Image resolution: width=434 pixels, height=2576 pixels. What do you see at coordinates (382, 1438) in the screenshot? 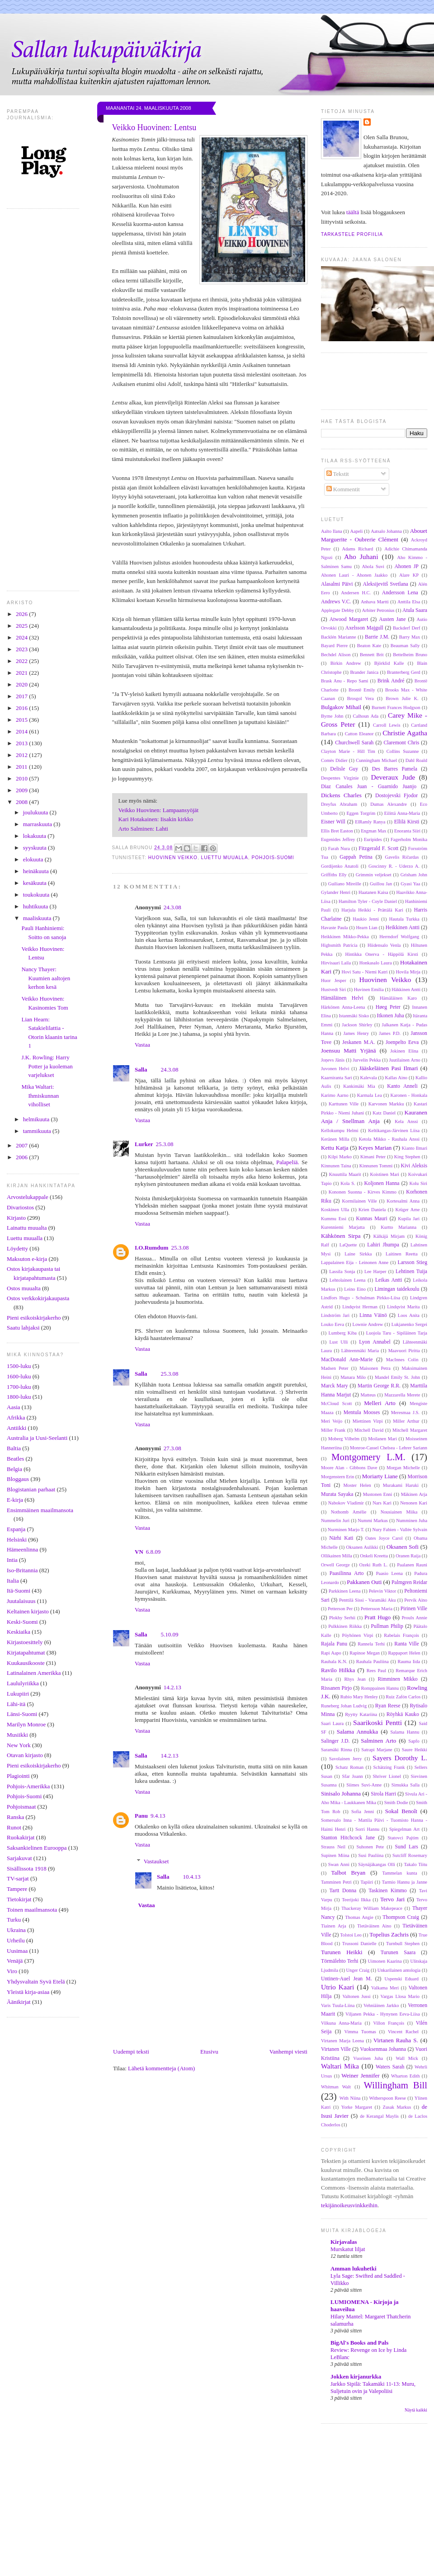
I see `Moilanen Mari` at bounding box center [382, 1438].